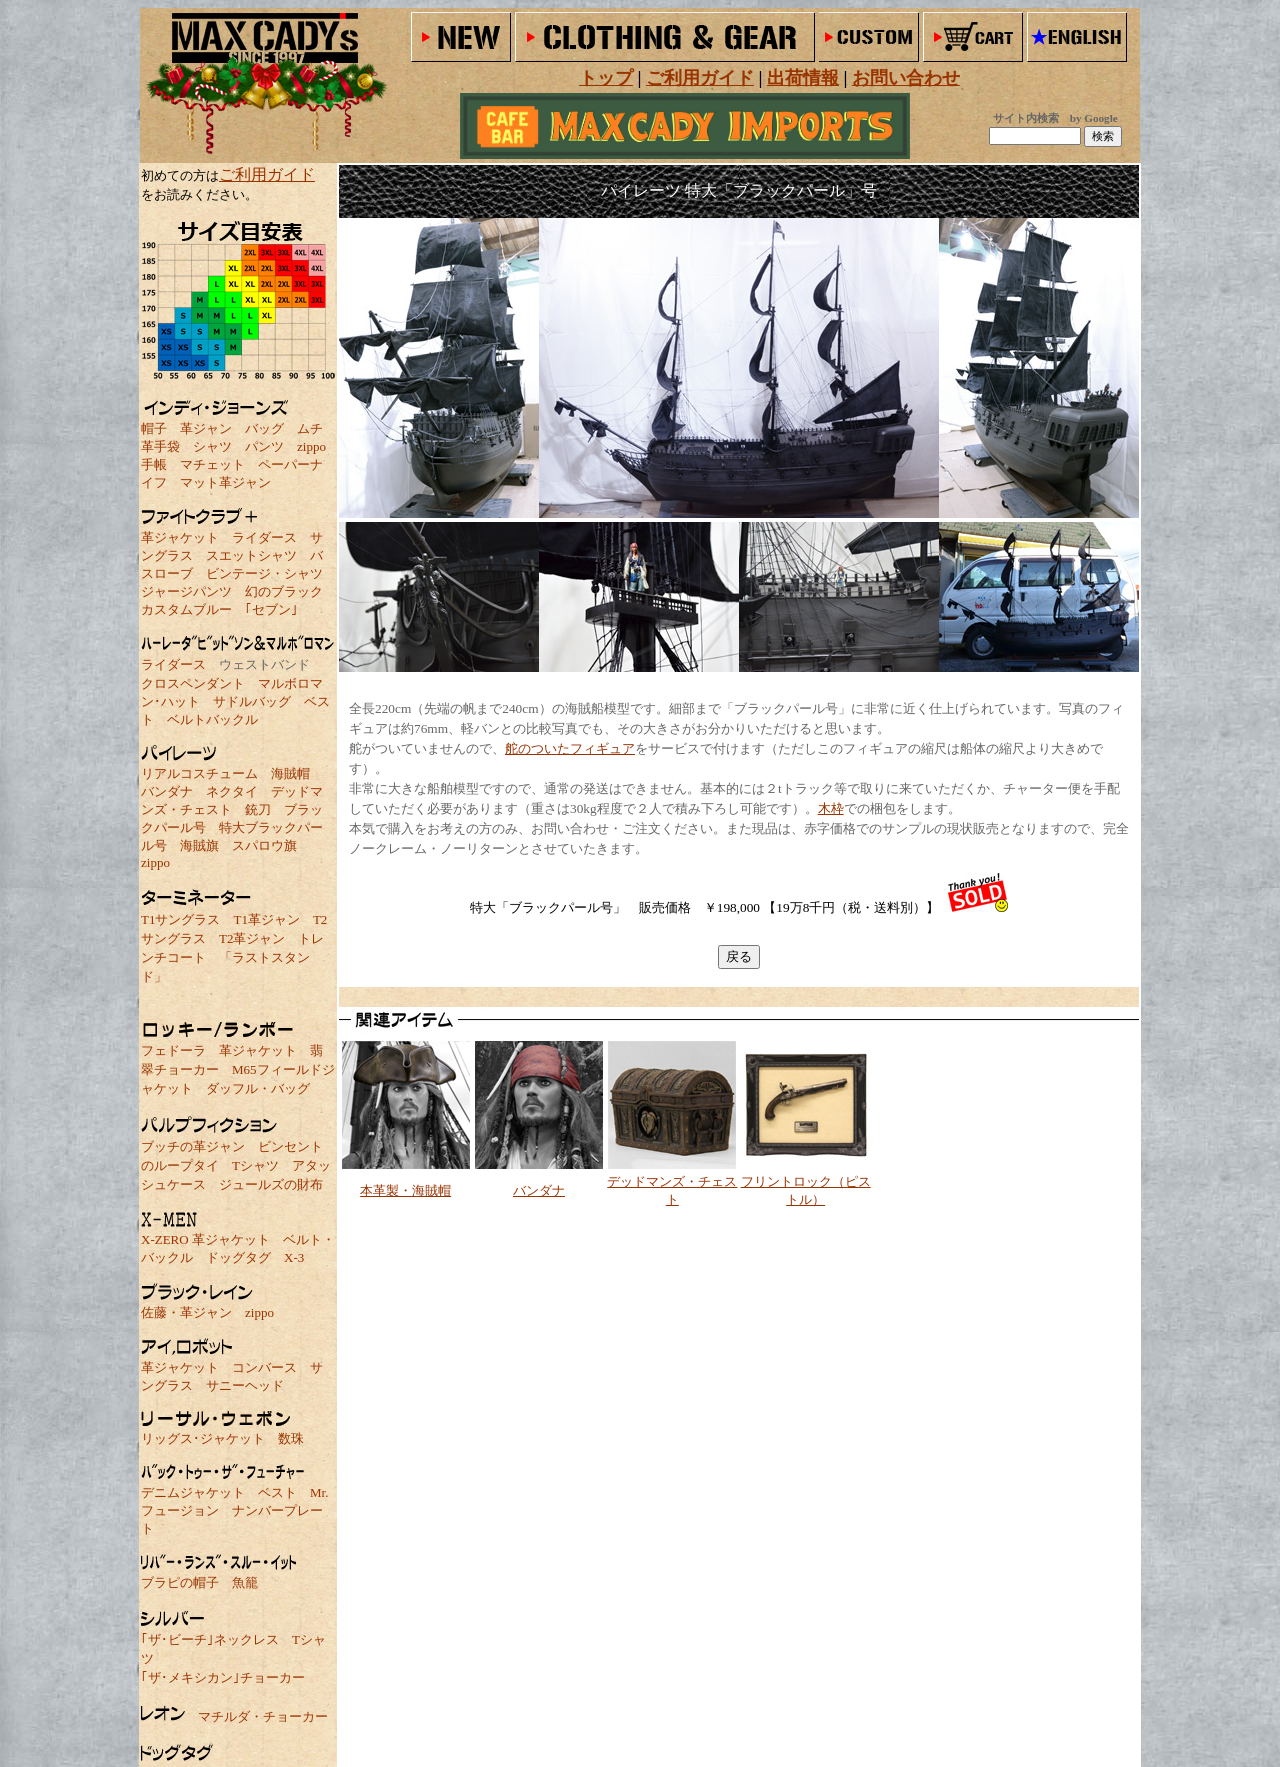 Image resolution: width=1280 pixels, height=1767 pixels. I want to click on T1革ジャン, so click(266, 919).